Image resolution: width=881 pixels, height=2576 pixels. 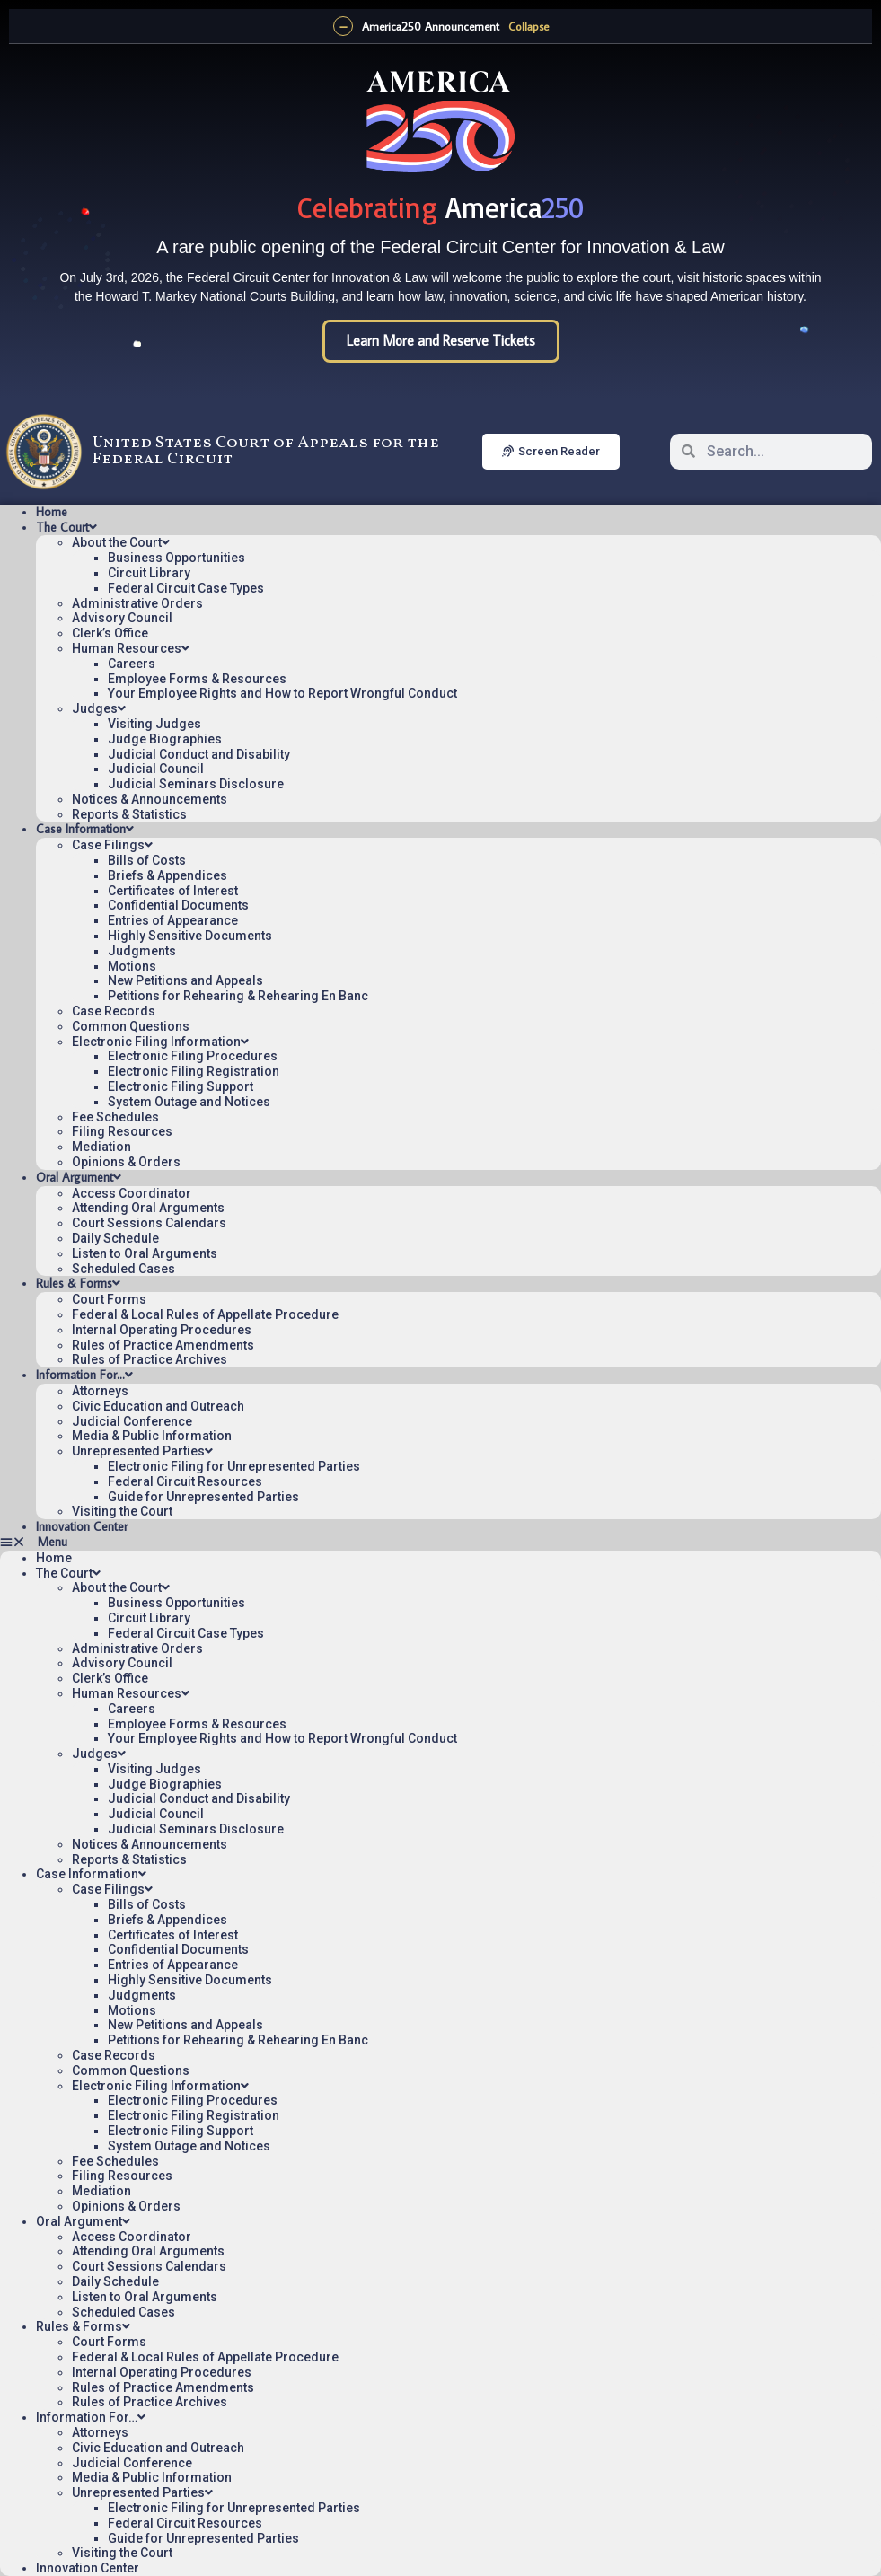 I want to click on Human Resources, so click(x=130, y=648).